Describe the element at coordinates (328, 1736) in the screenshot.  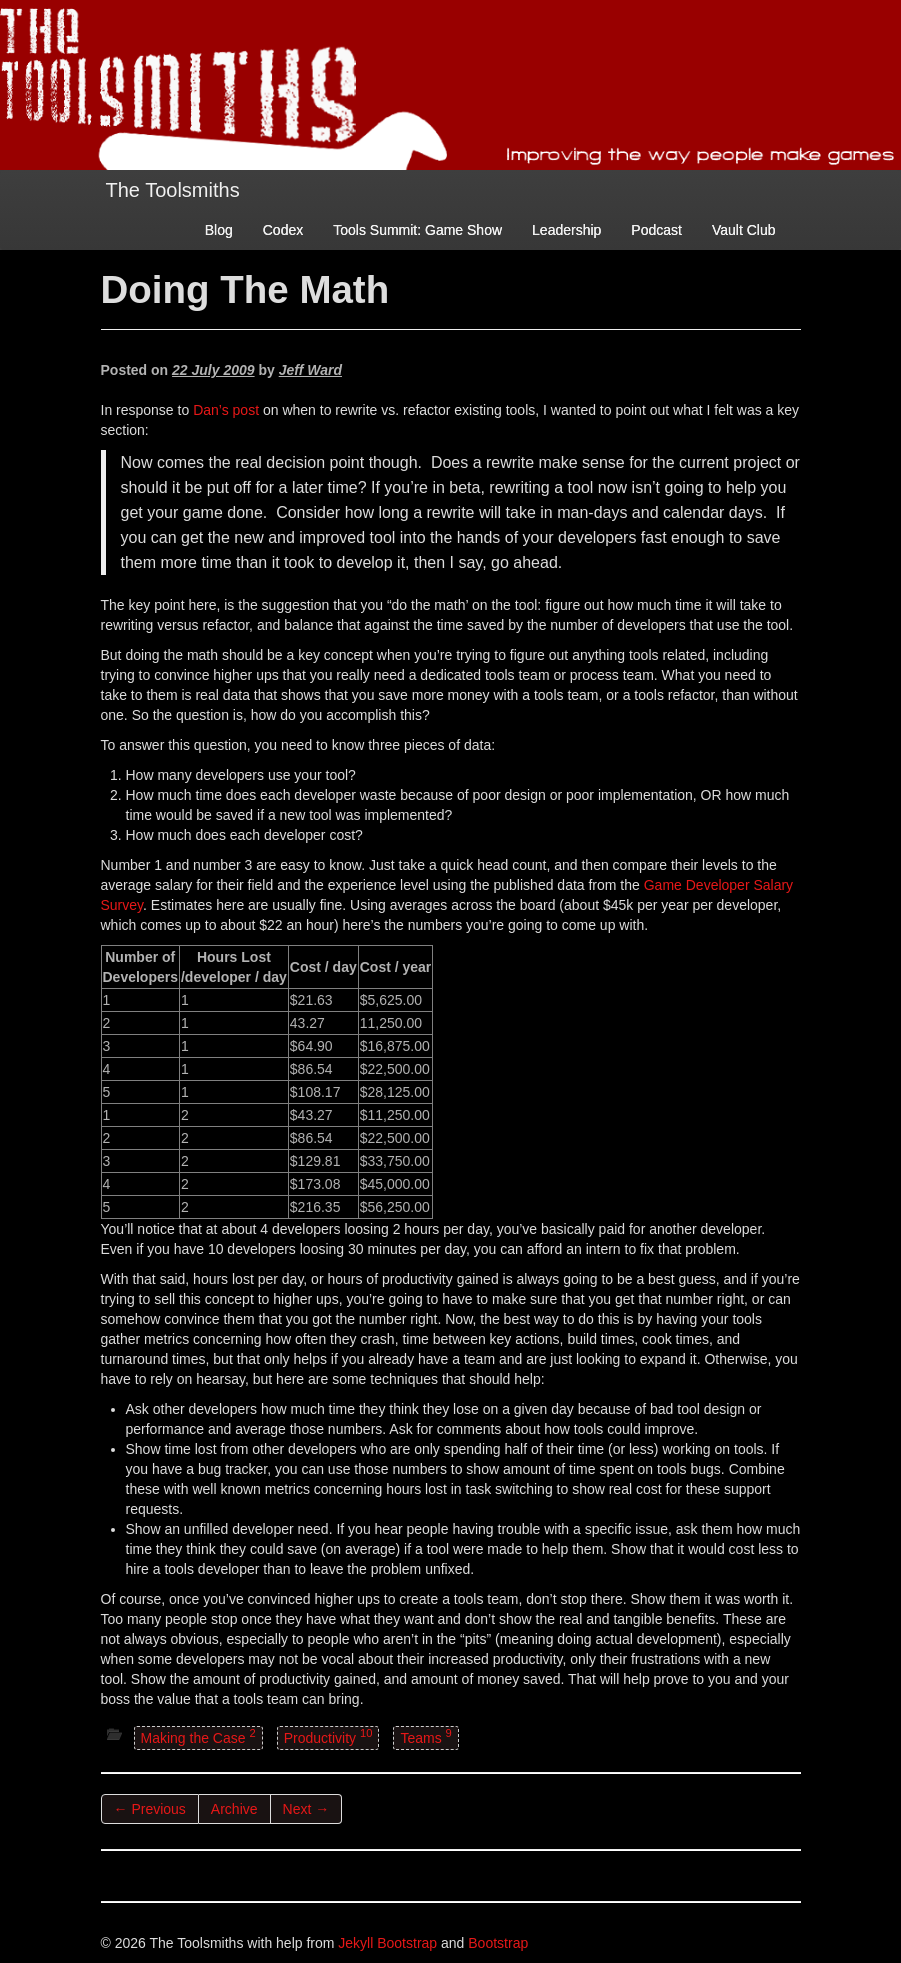
I see `Productivity` at that location.